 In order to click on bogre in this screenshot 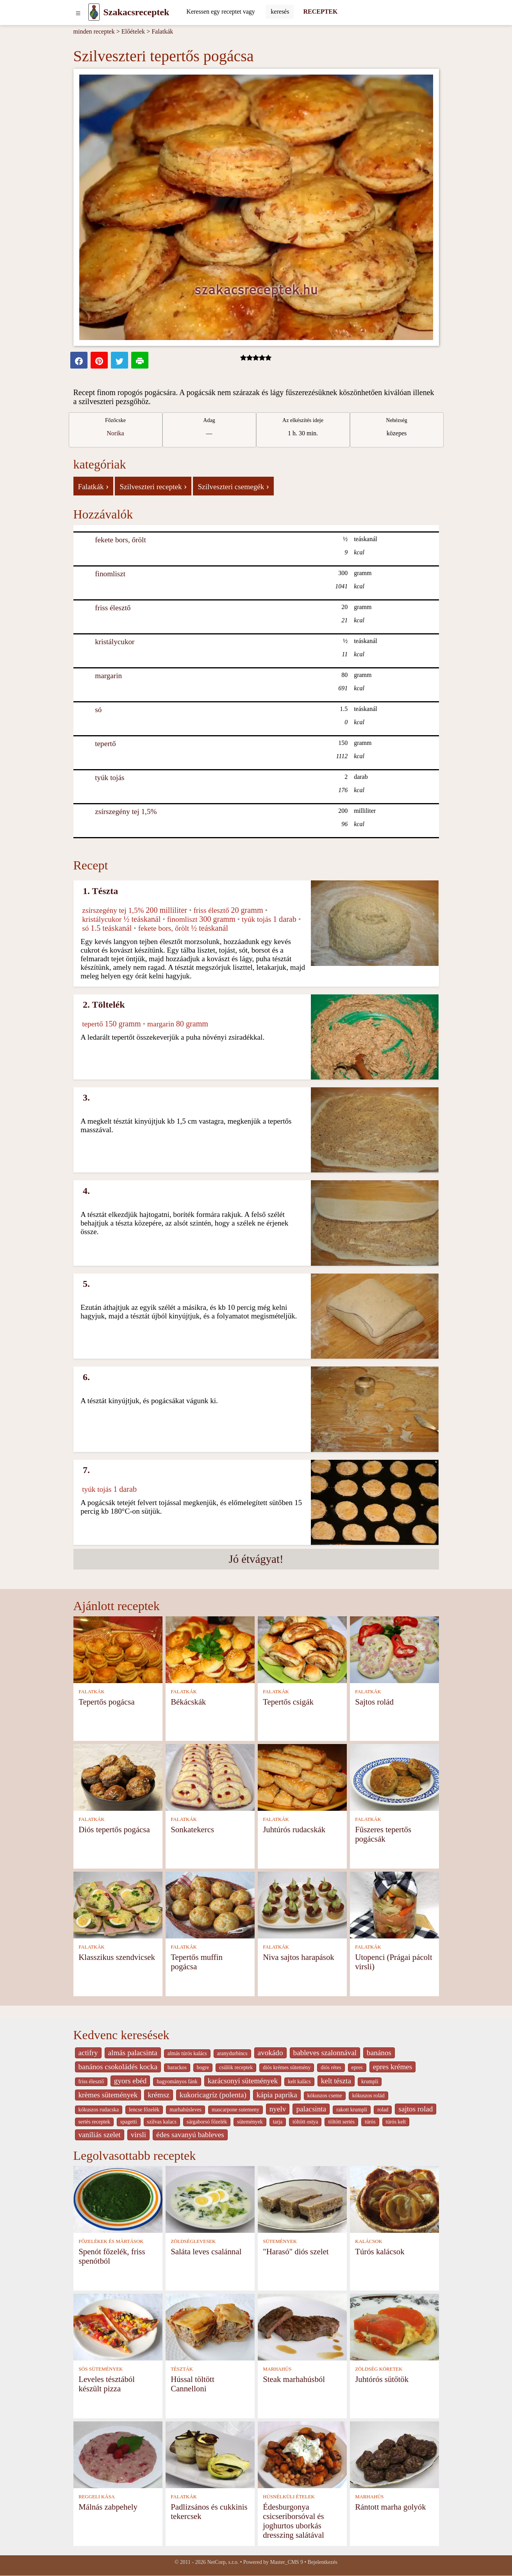, I will do `click(203, 2067)`.